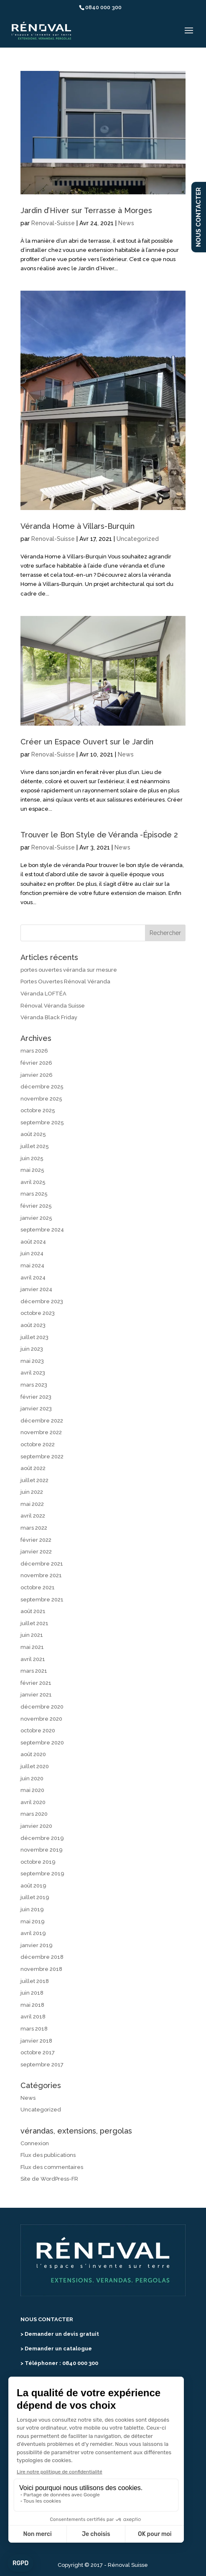 The width and height of the screenshot is (206, 2576). Describe the element at coordinates (49, 2179) in the screenshot. I see `Site de WordPress-FR` at that location.